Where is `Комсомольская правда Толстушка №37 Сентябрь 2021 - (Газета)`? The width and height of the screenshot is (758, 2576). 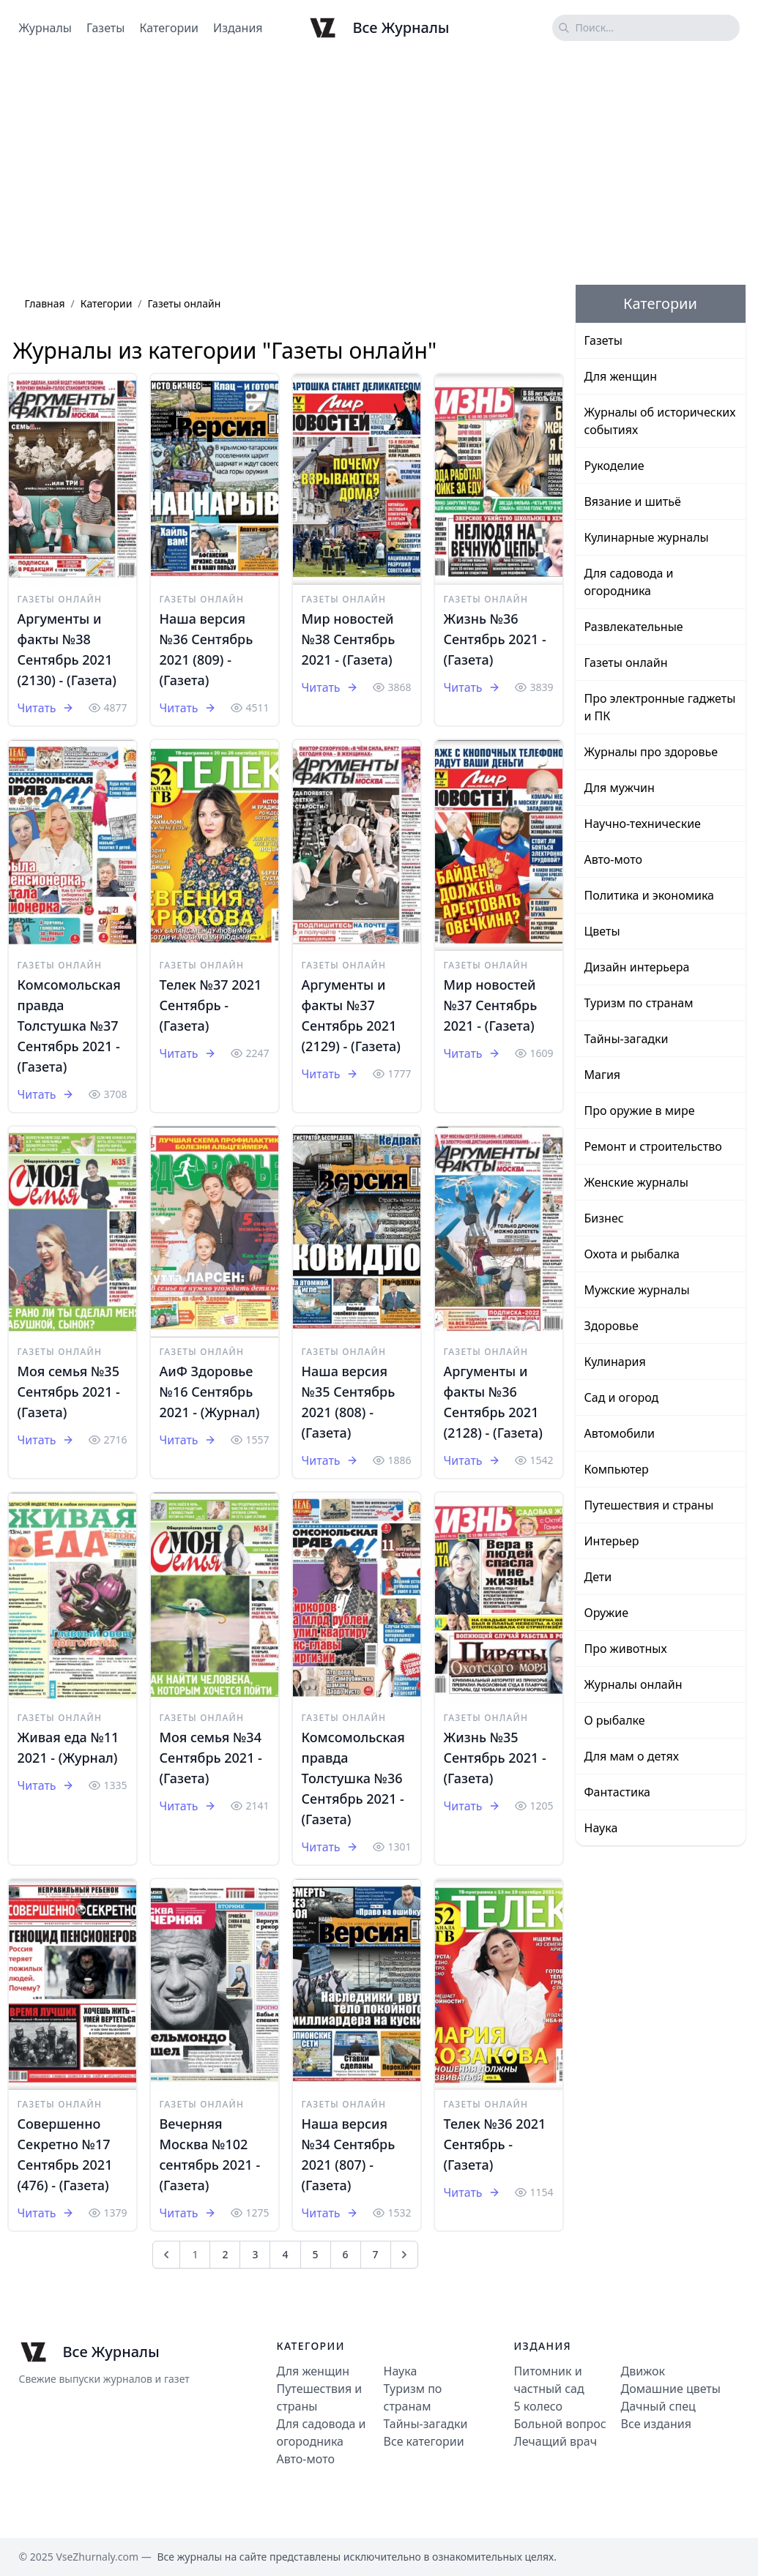
Комсомольская правда Толстушка №37 Сентябрь 2021 - (Газета) is located at coordinates (69, 1025).